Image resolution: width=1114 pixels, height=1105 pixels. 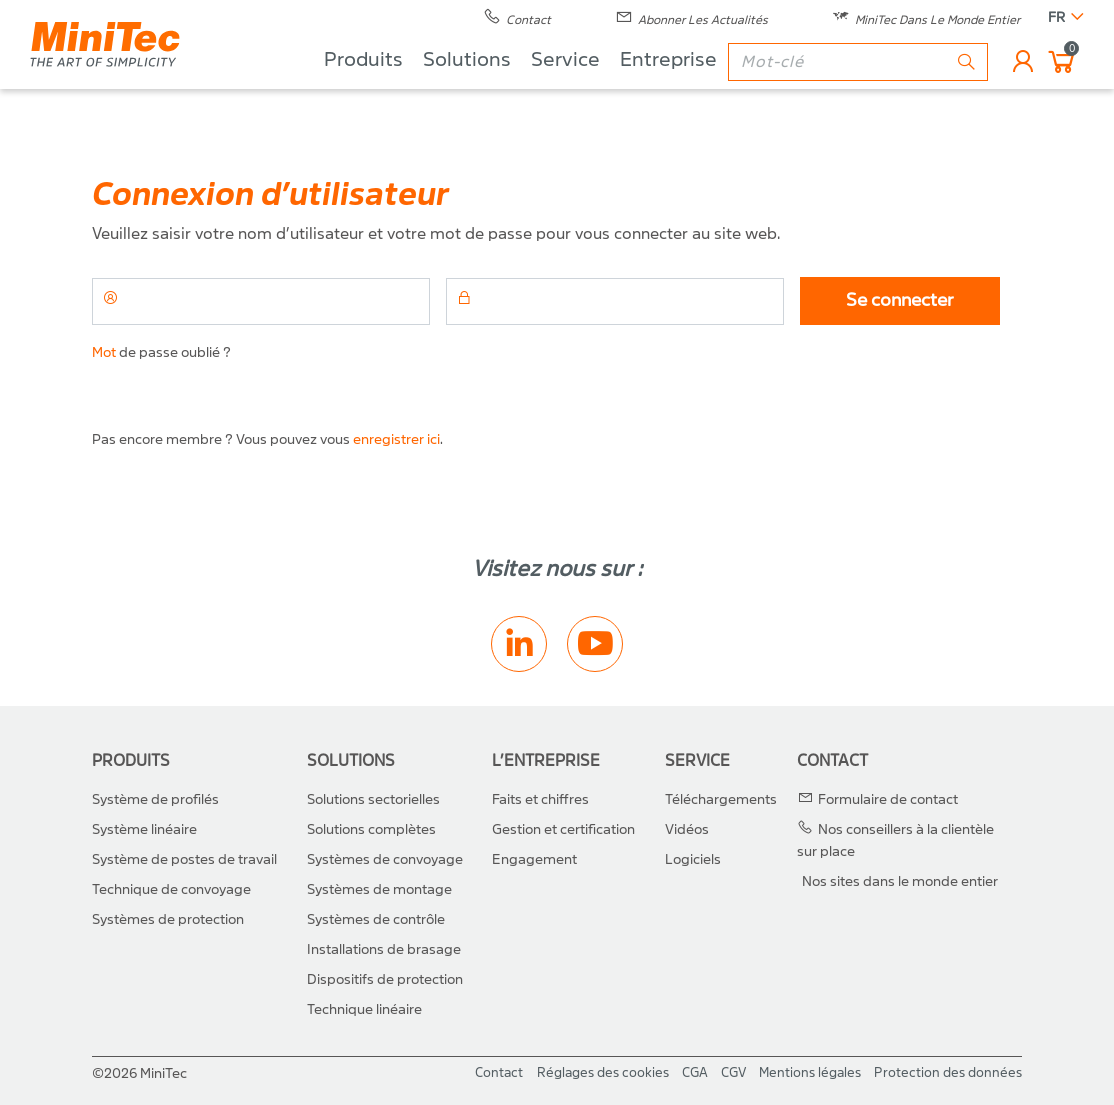 What do you see at coordinates (385, 979) in the screenshot?
I see `Dispositifs de protection` at bounding box center [385, 979].